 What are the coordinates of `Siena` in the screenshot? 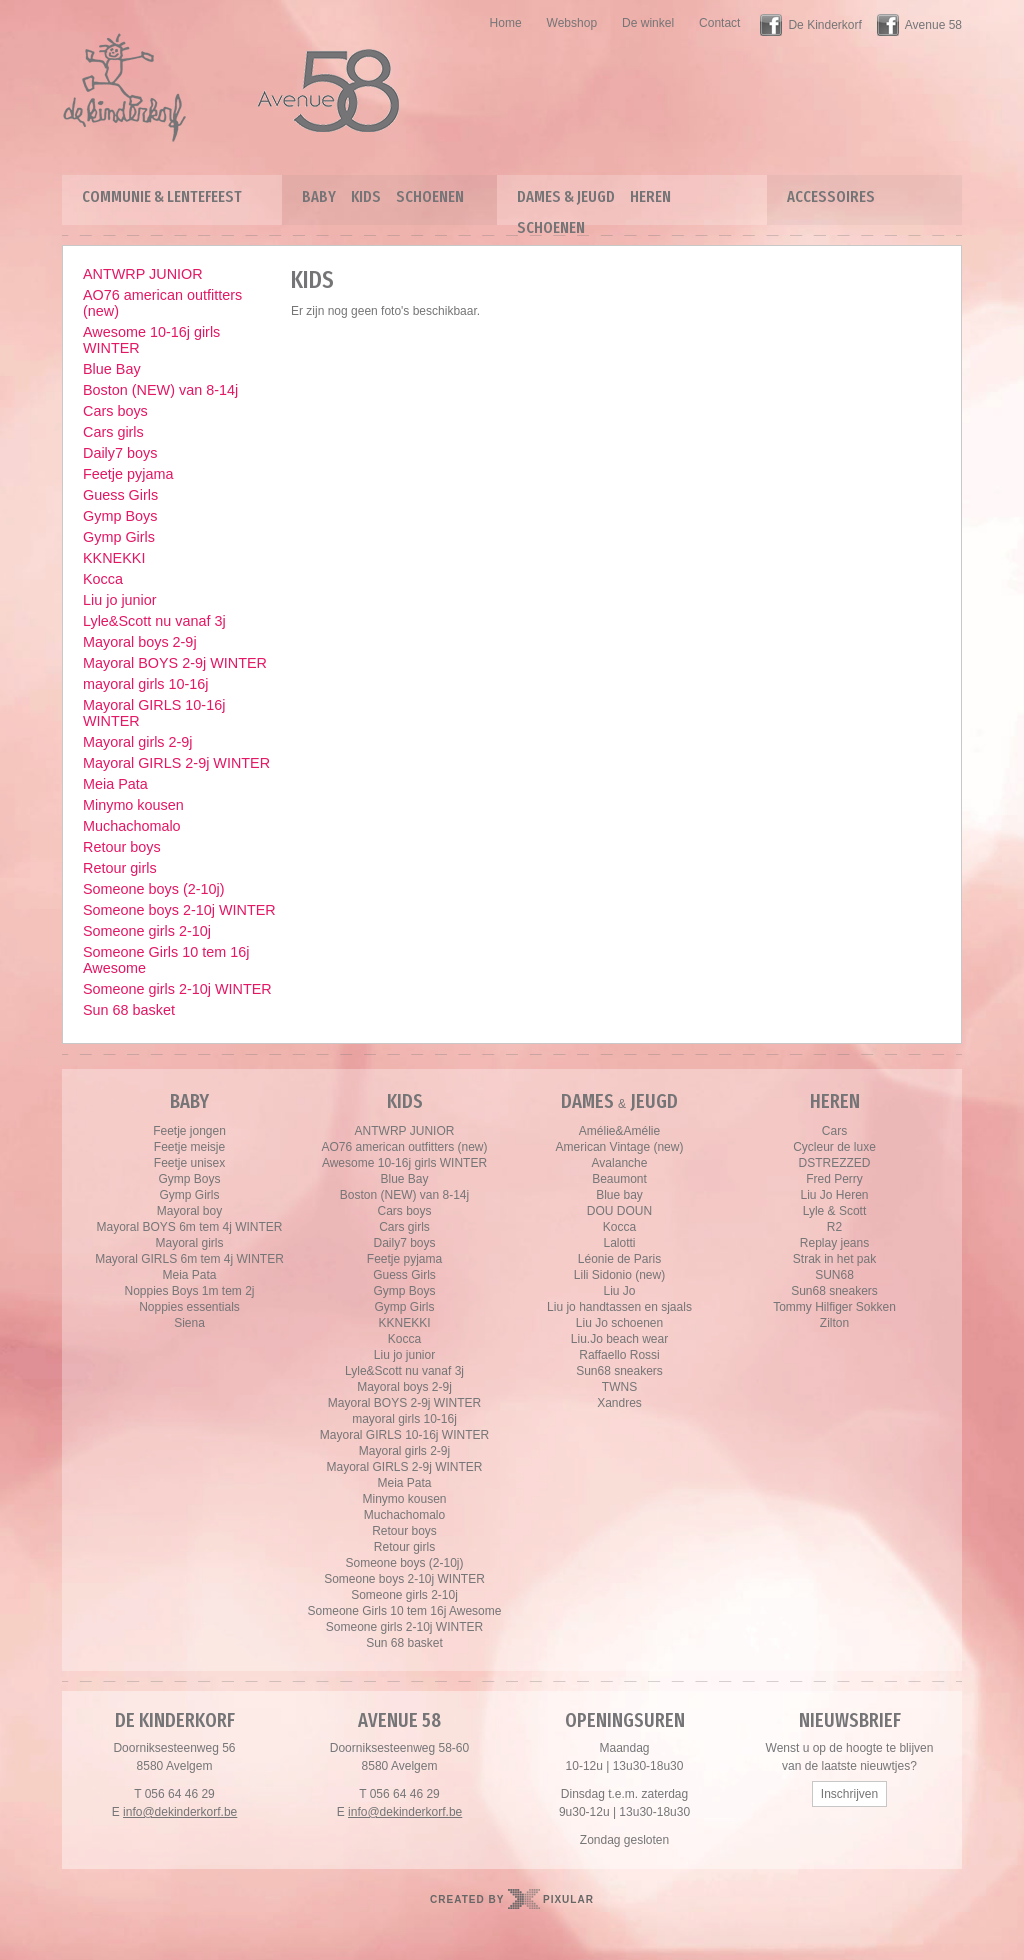 It's located at (189, 1323).